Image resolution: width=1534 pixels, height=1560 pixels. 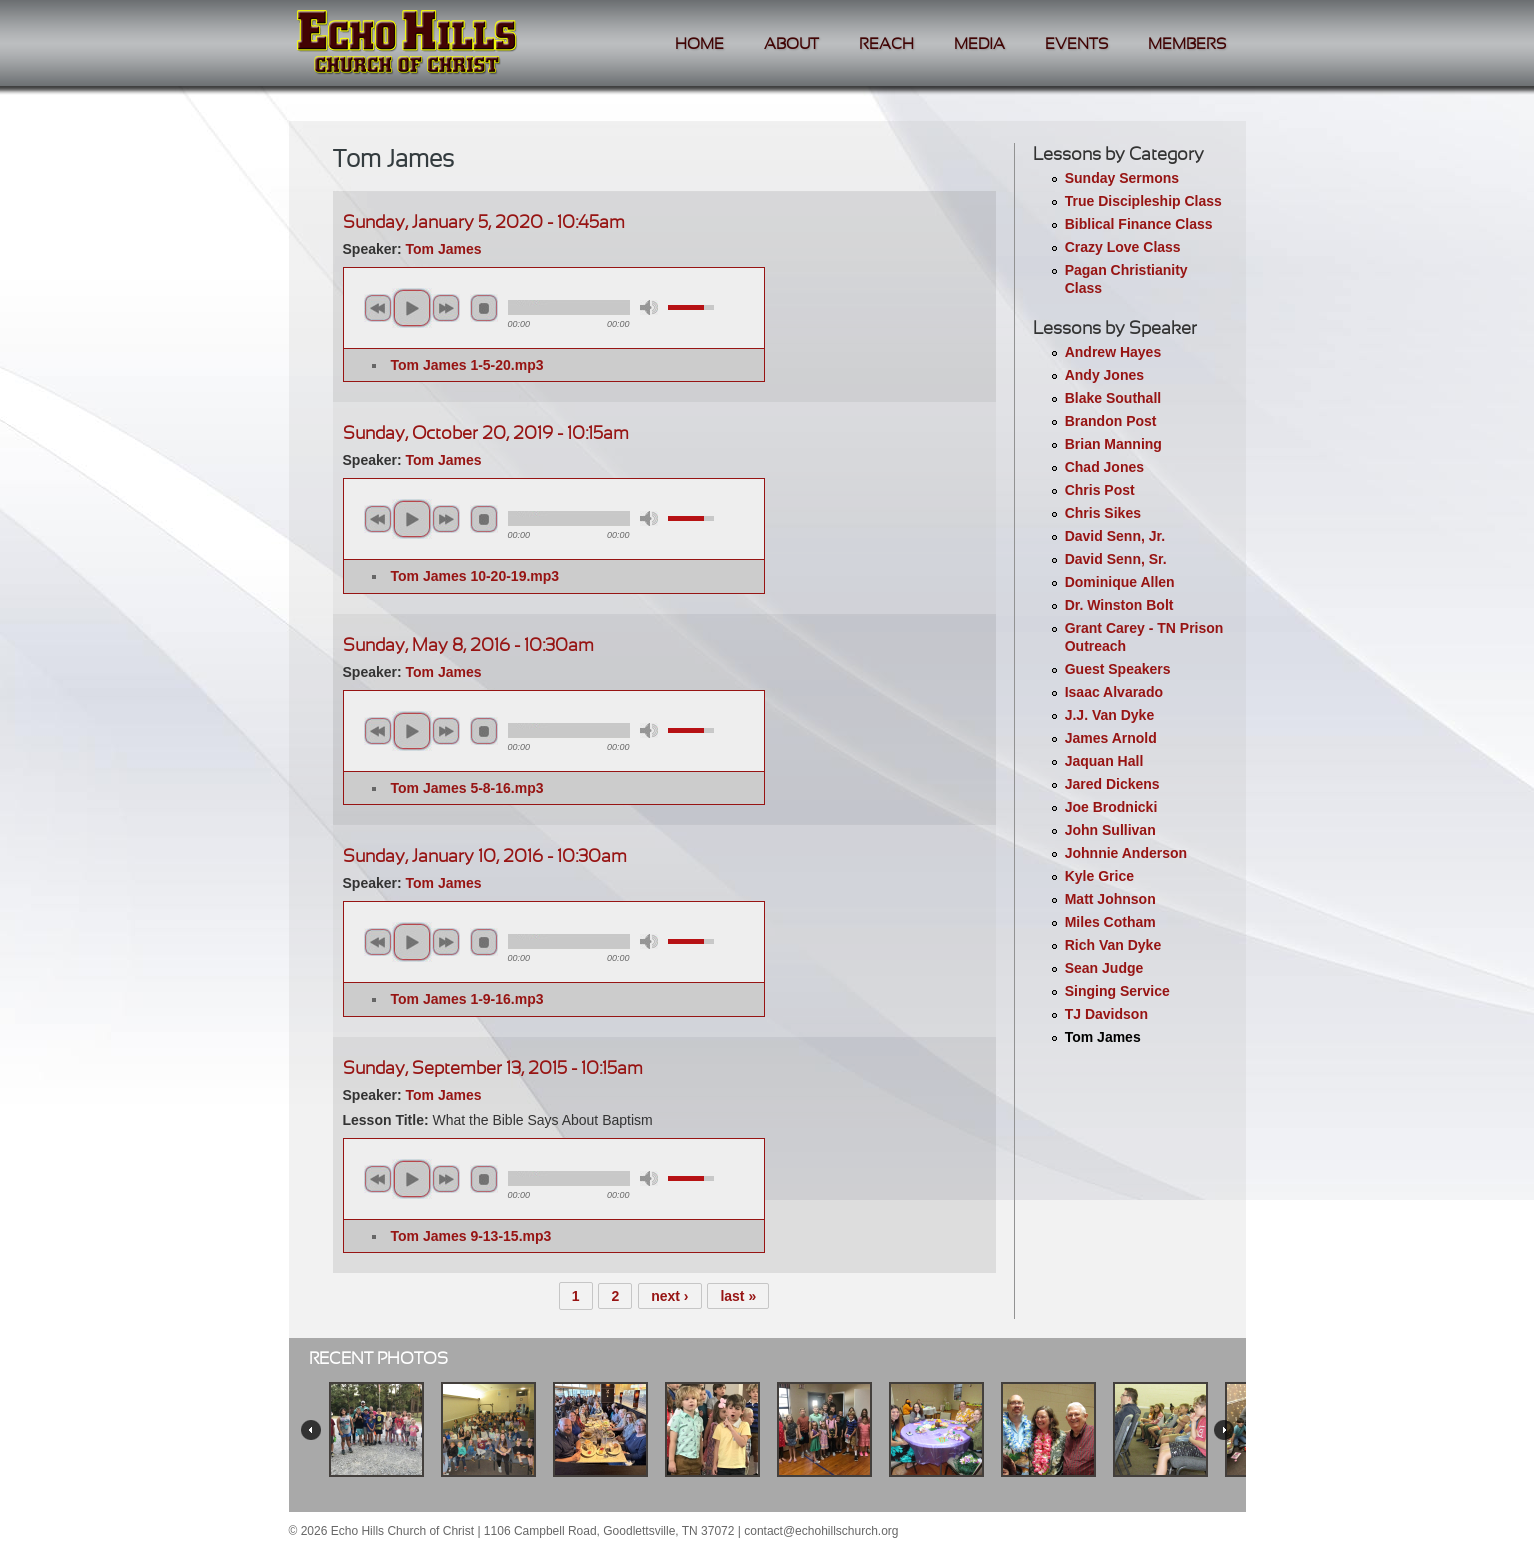 What do you see at coordinates (467, 365) in the screenshot?
I see `Tom James 1-5-20.mp3` at bounding box center [467, 365].